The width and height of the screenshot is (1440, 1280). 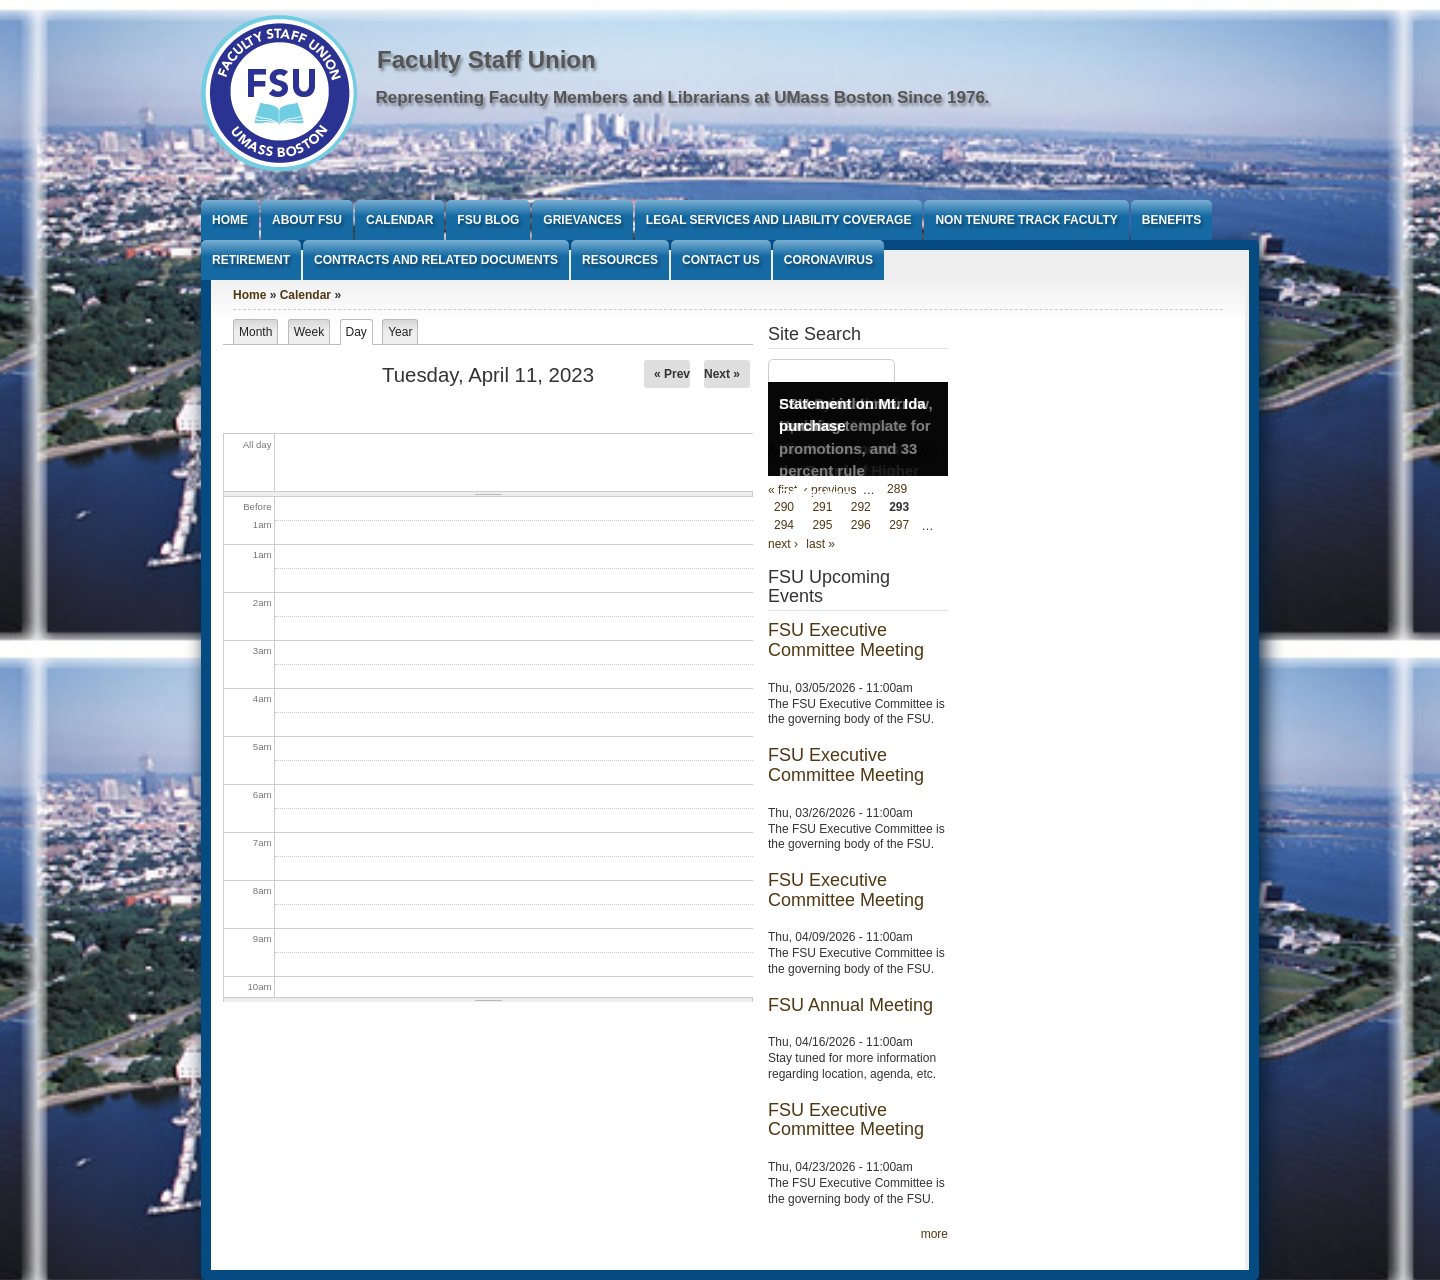 I want to click on Next », so click(x=722, y=374).